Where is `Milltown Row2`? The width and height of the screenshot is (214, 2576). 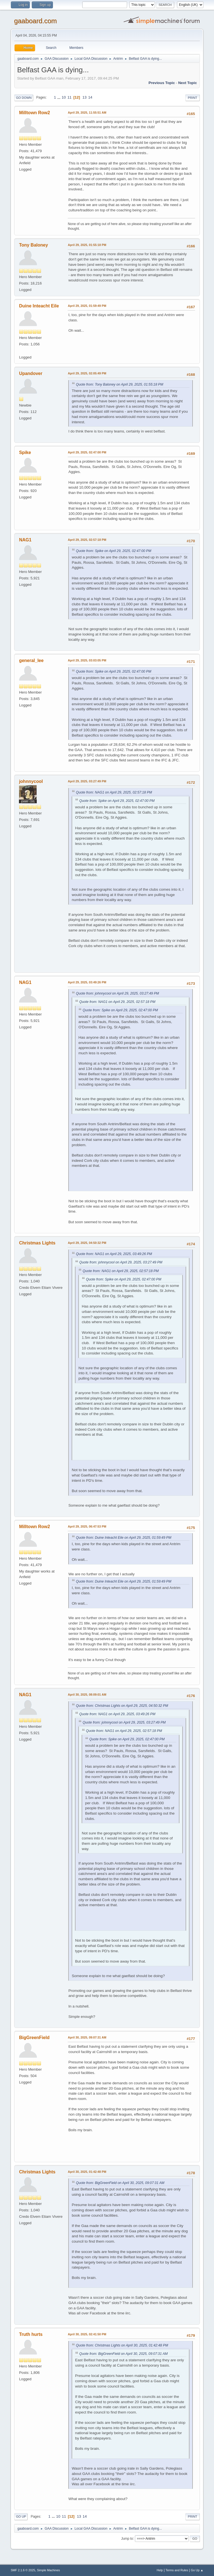
Milltown Row2 is located at coordinates (34, 112).